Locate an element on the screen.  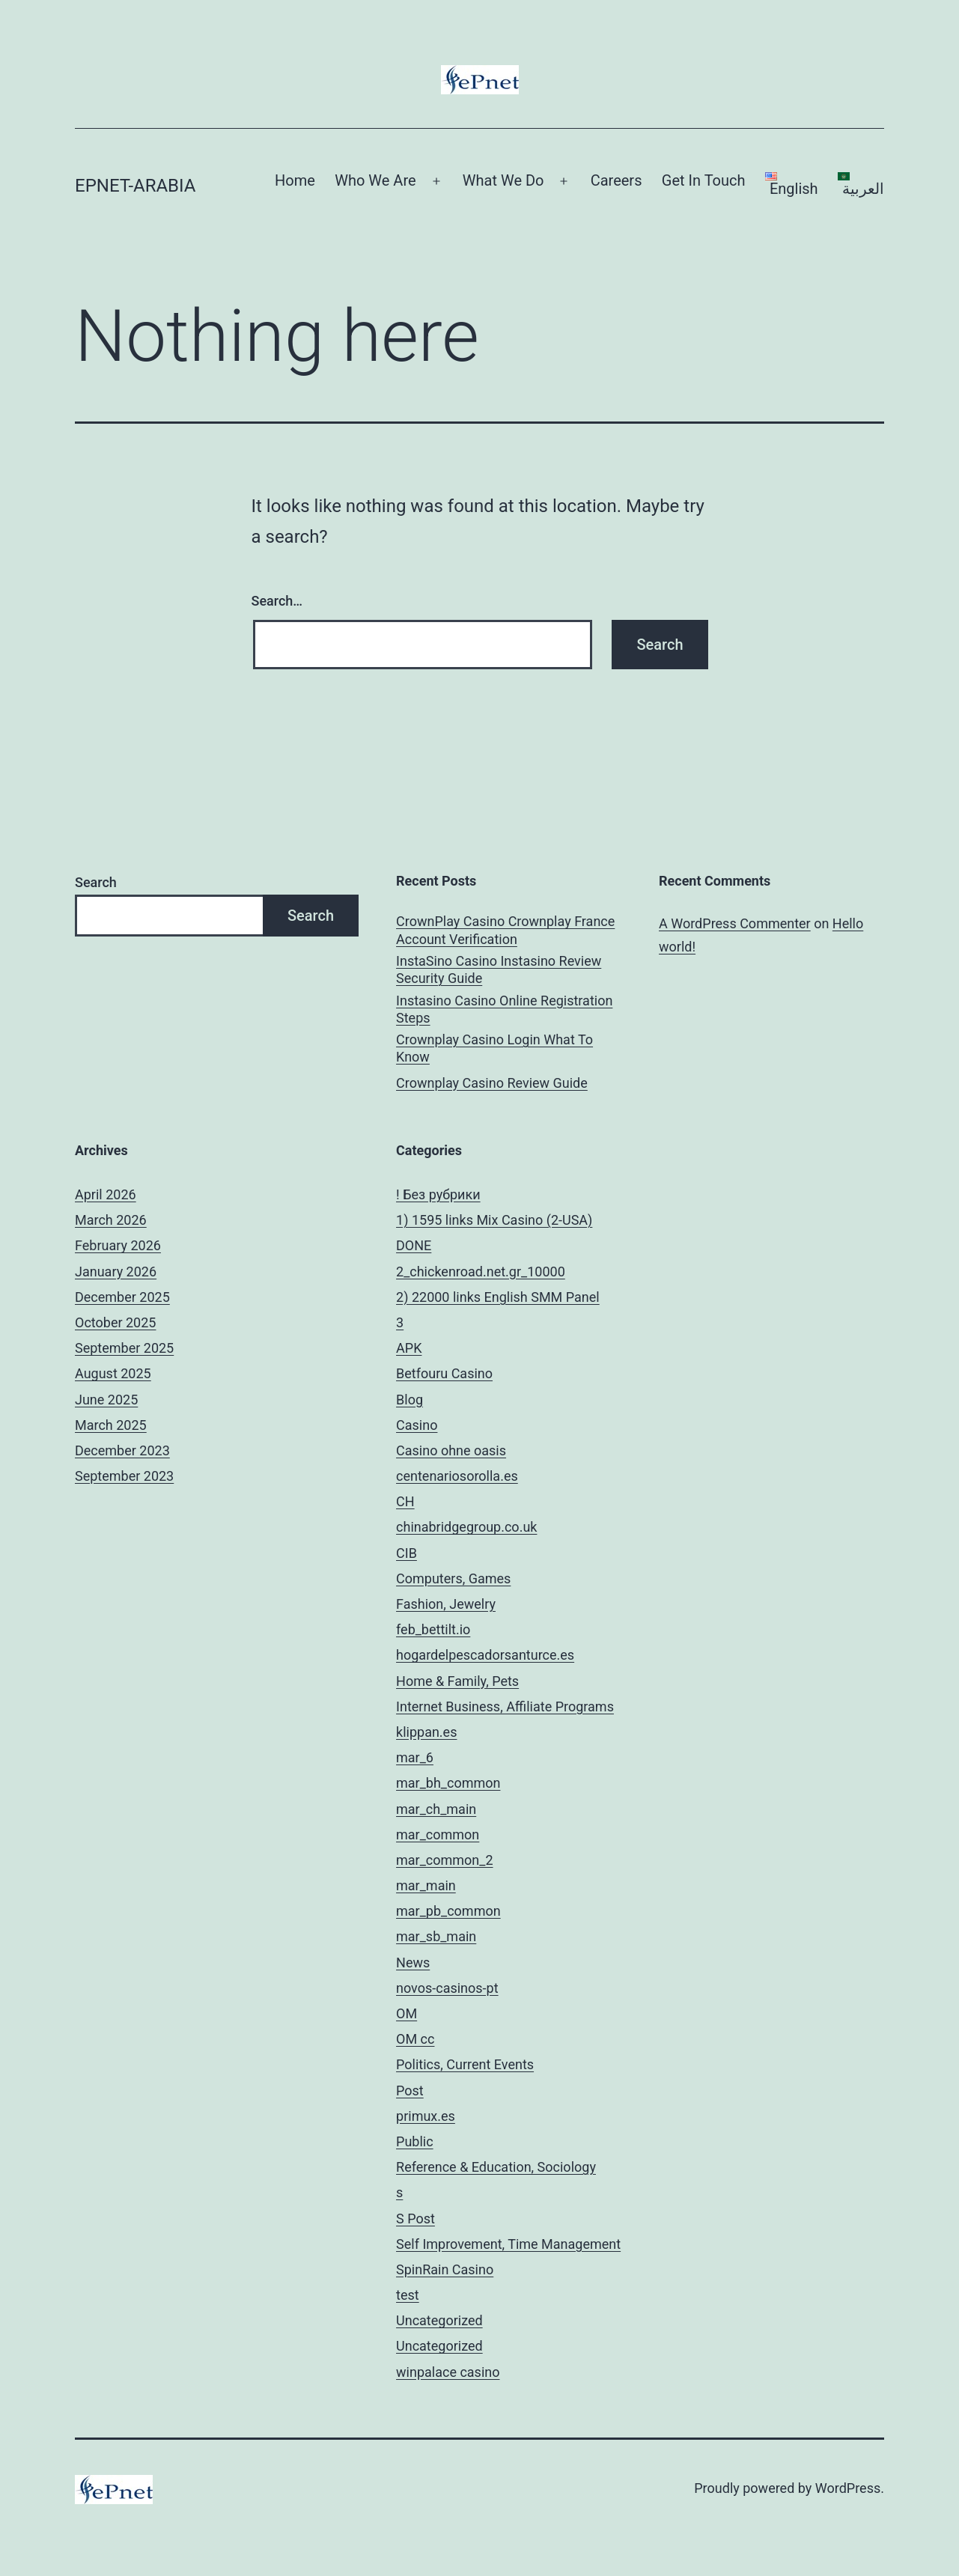
mar_main is located at coordinates (426, 1885).